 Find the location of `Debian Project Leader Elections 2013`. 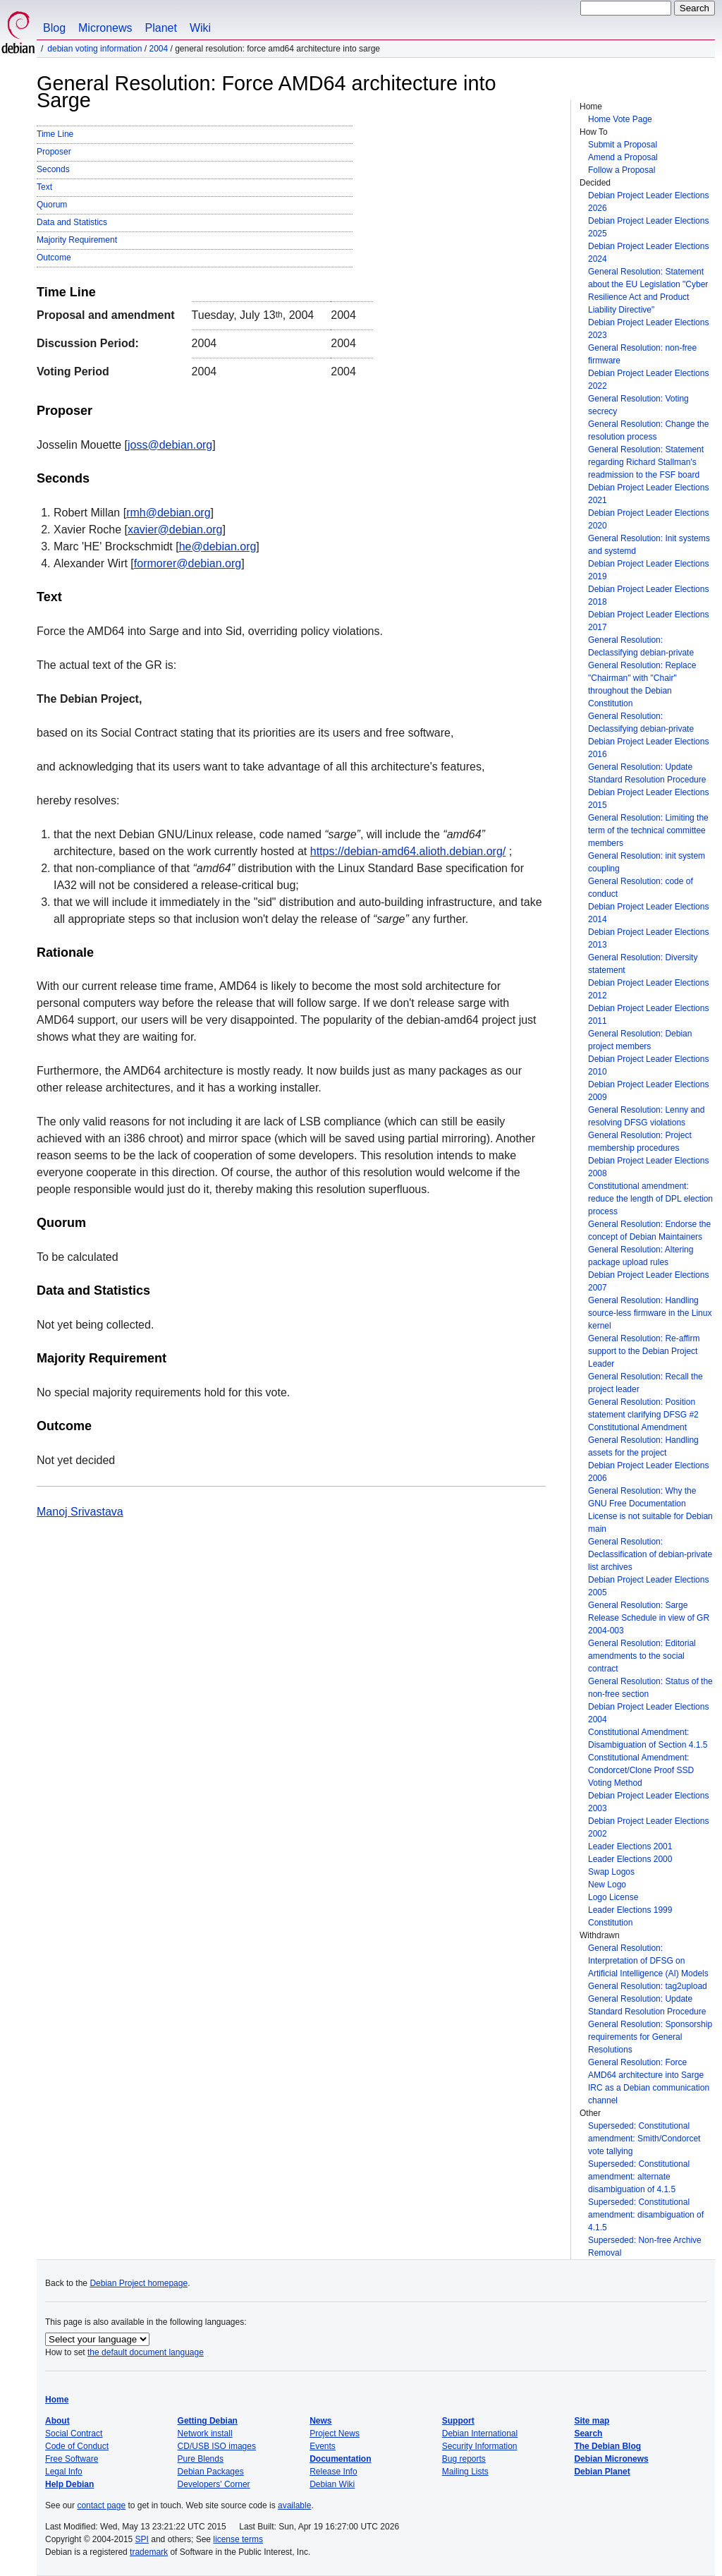

Debian Project Leader Elections 2013 is located at coordinates (648, 938).